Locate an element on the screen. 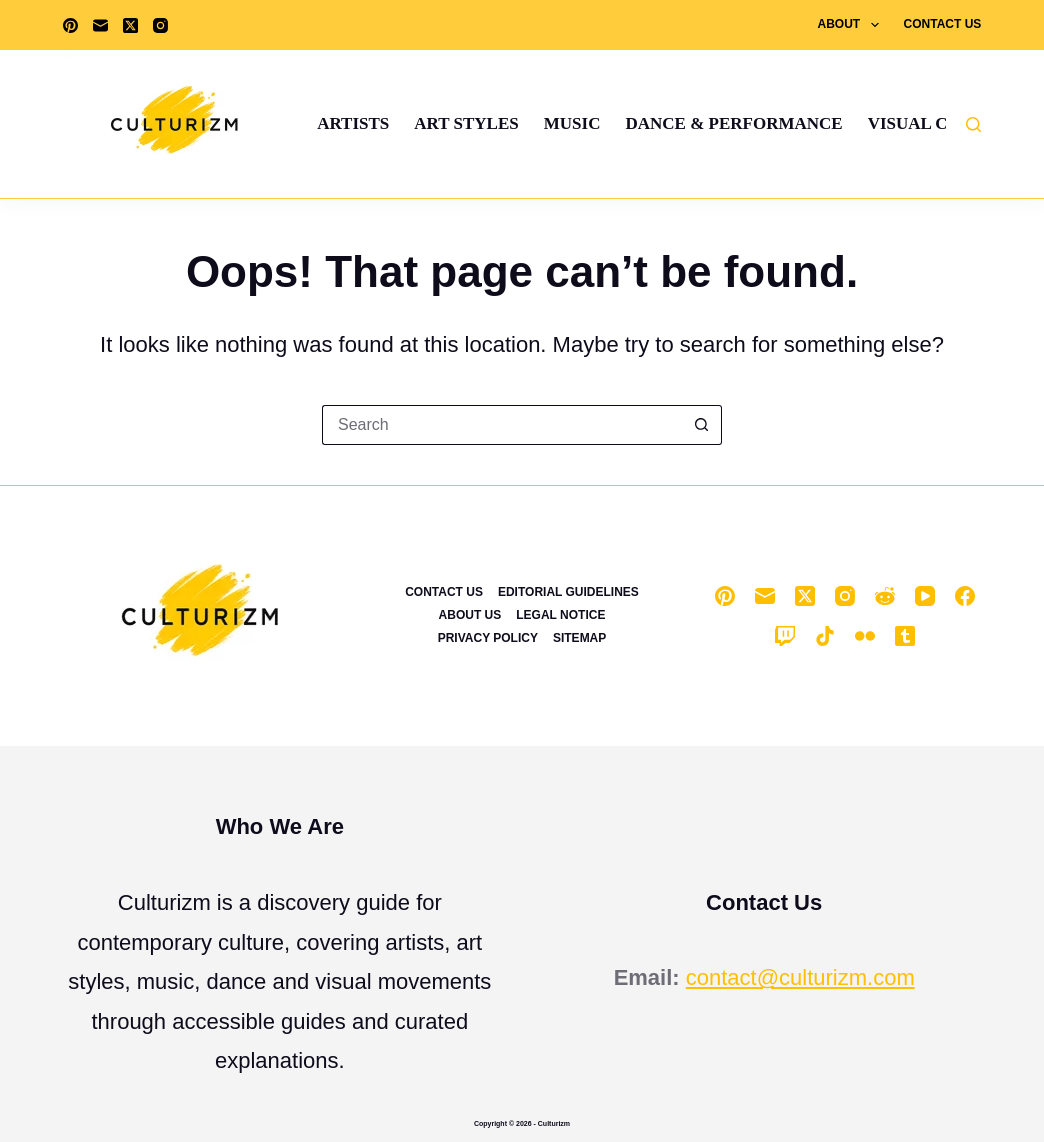  [Twitch] is located at coordinates (785, 636).